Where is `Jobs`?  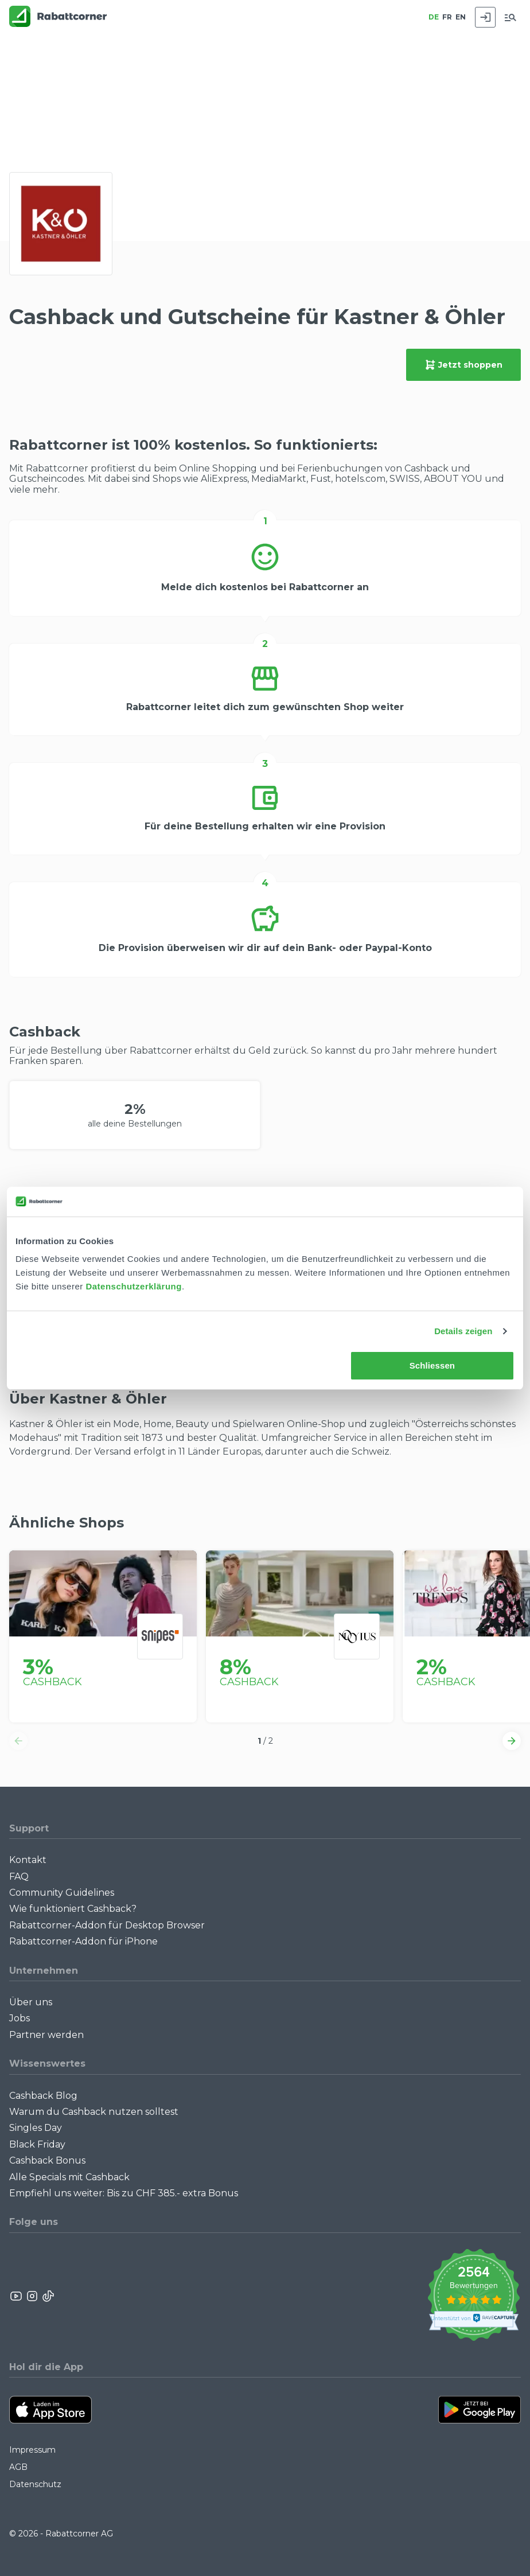 Jobs is located at coordinates (19, 2018).